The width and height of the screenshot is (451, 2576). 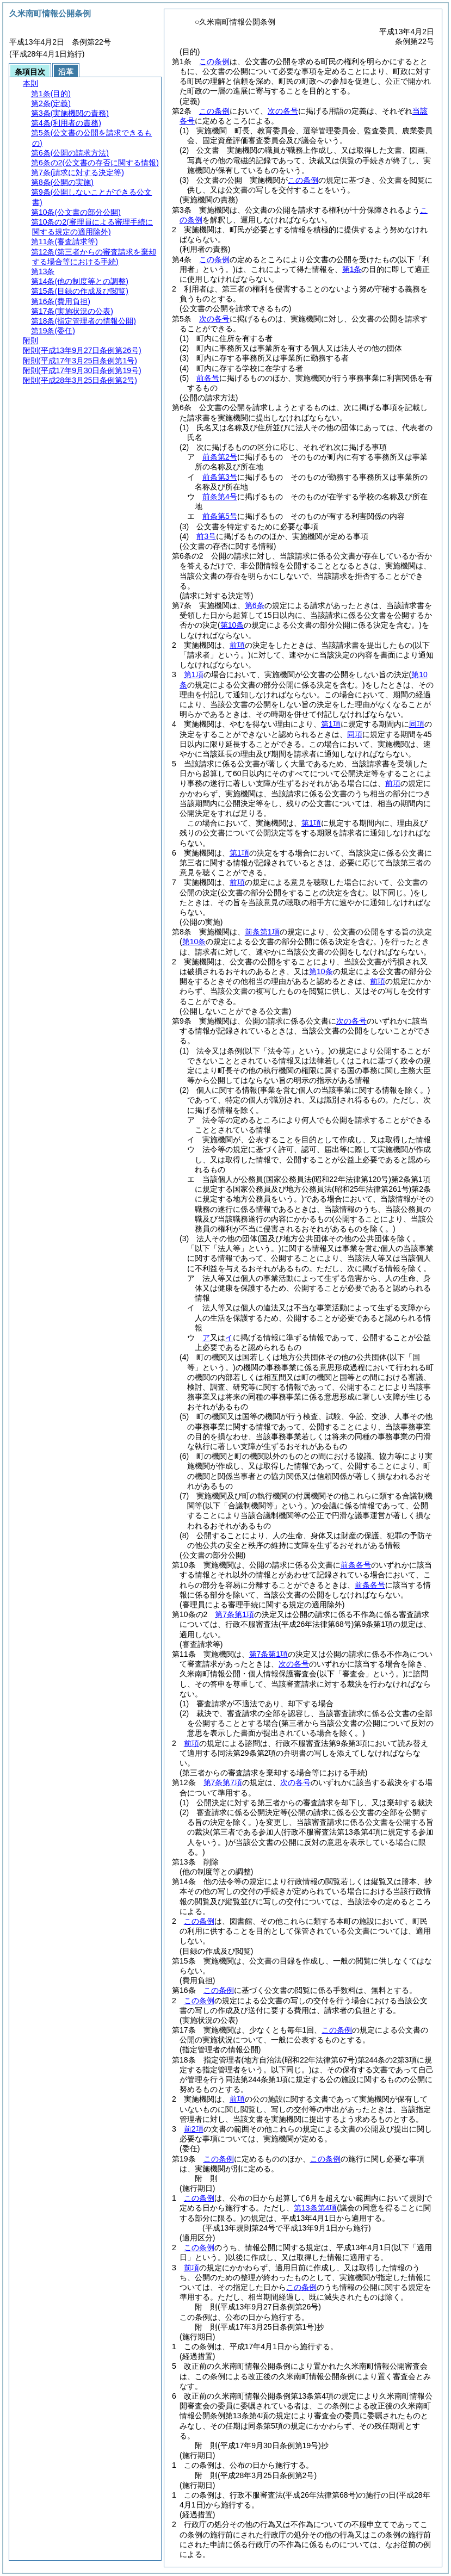 I want to click on 次の各号, so click(x=283, y=111).